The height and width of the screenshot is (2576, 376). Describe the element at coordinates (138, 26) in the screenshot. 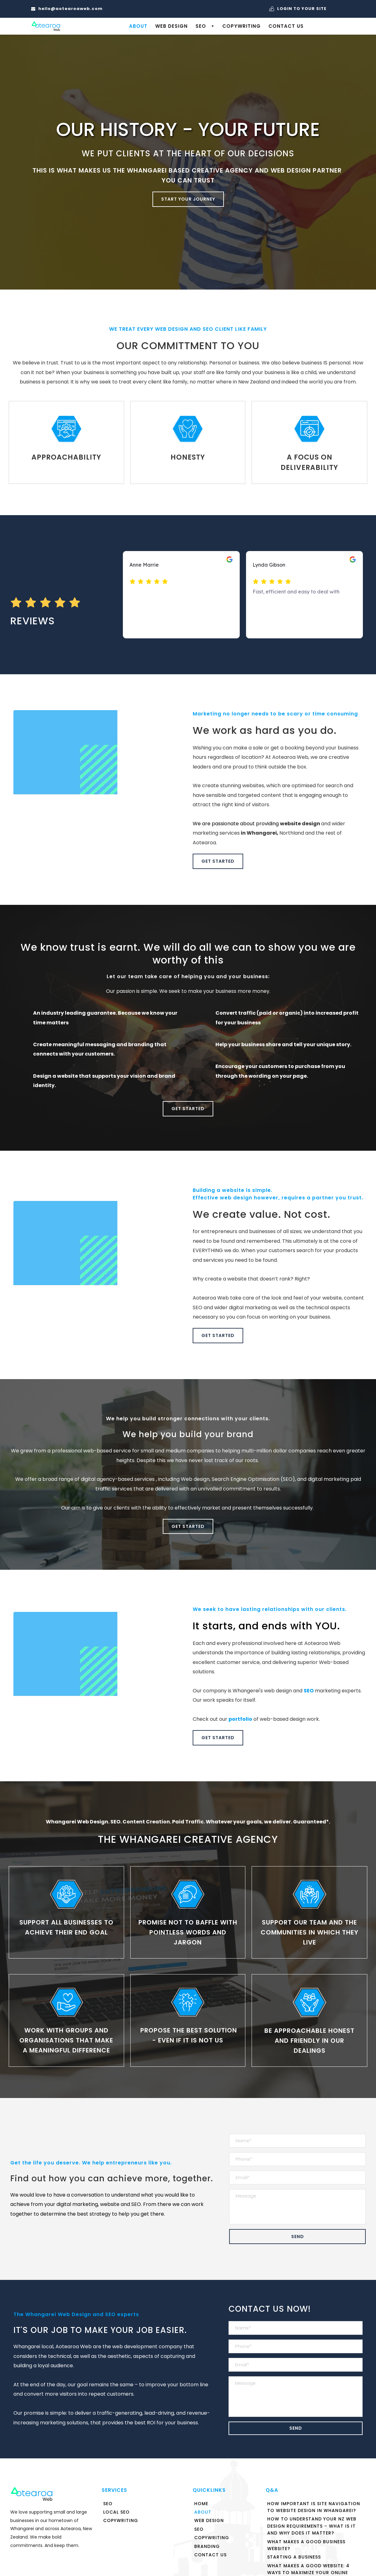

I see `[menuitem]` at that location.